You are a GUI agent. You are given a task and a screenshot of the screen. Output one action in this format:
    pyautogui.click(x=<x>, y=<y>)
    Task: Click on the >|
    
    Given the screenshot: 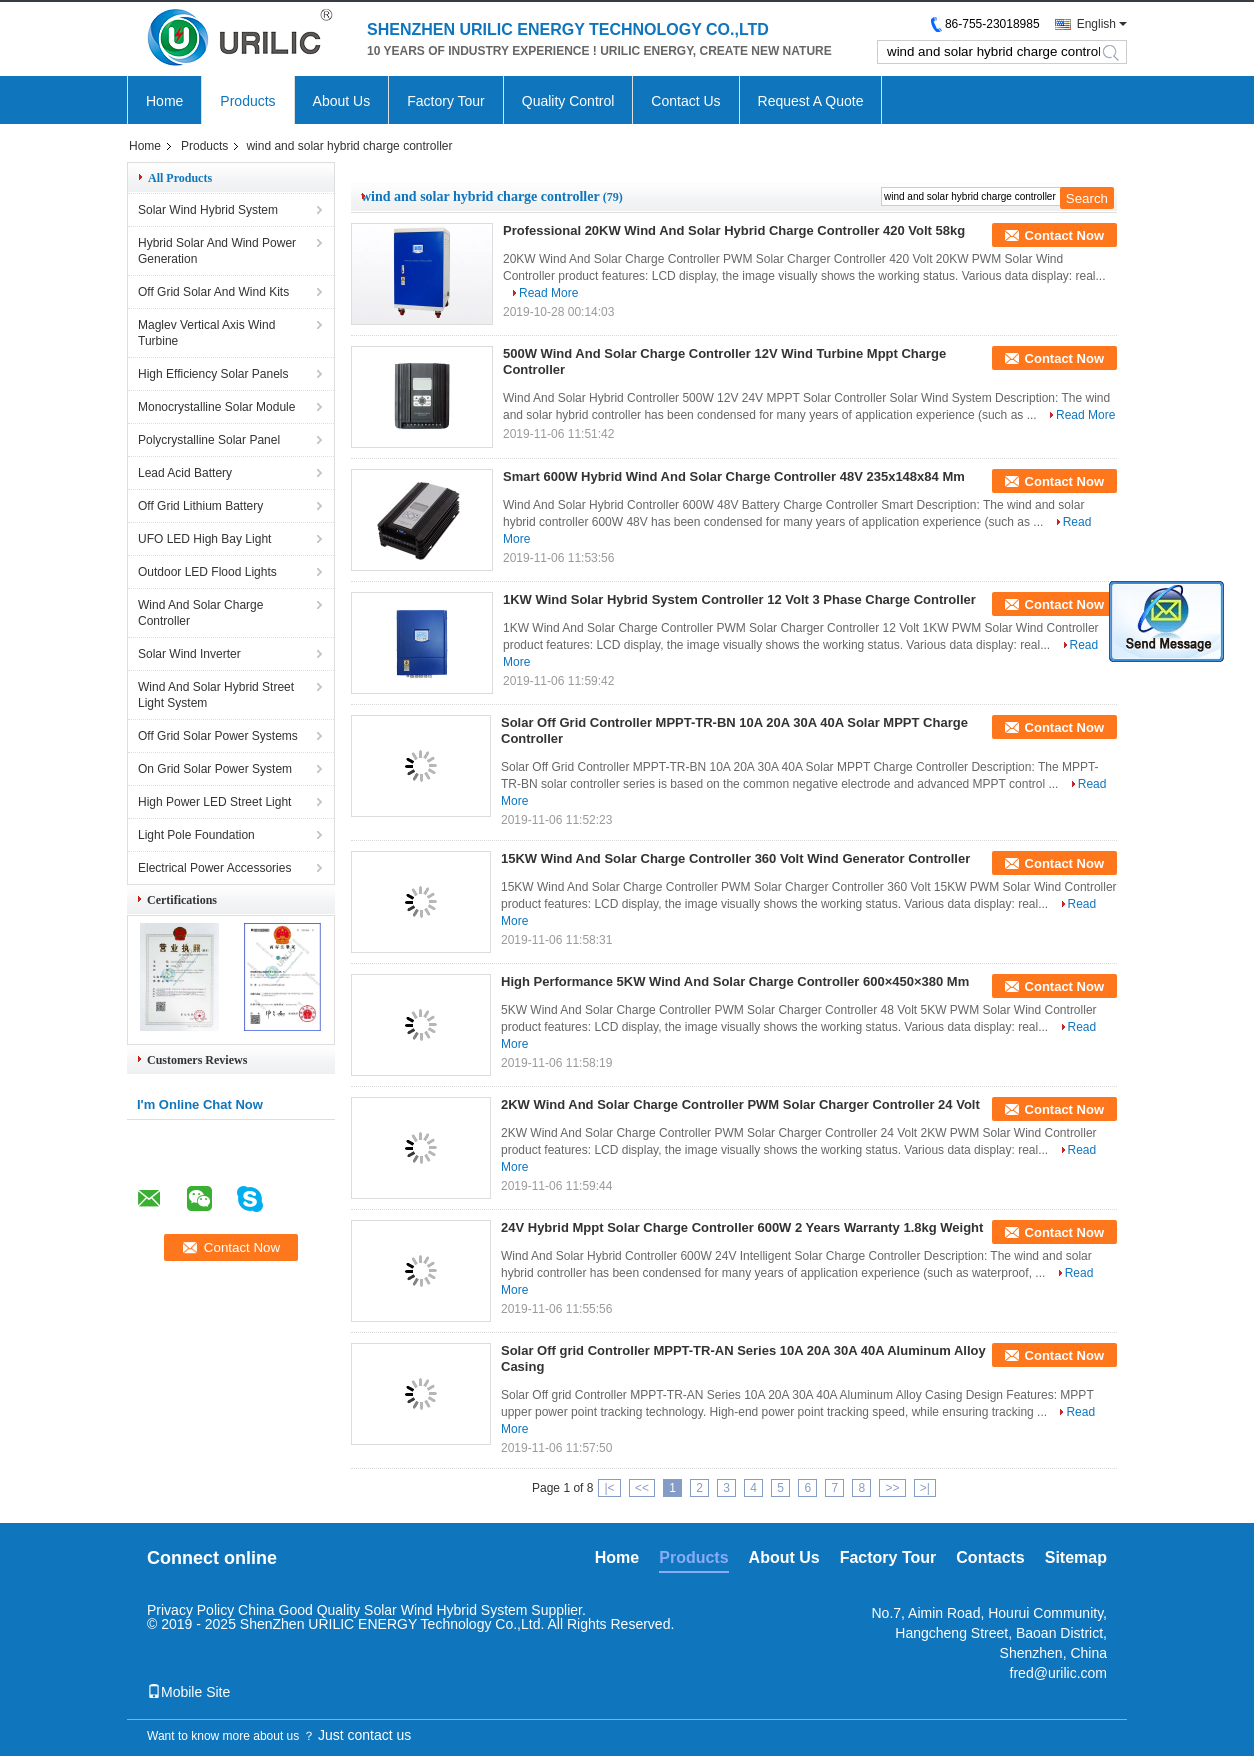 What is the action you would take?
    pyautogui.click(x=925, y=1488)
    